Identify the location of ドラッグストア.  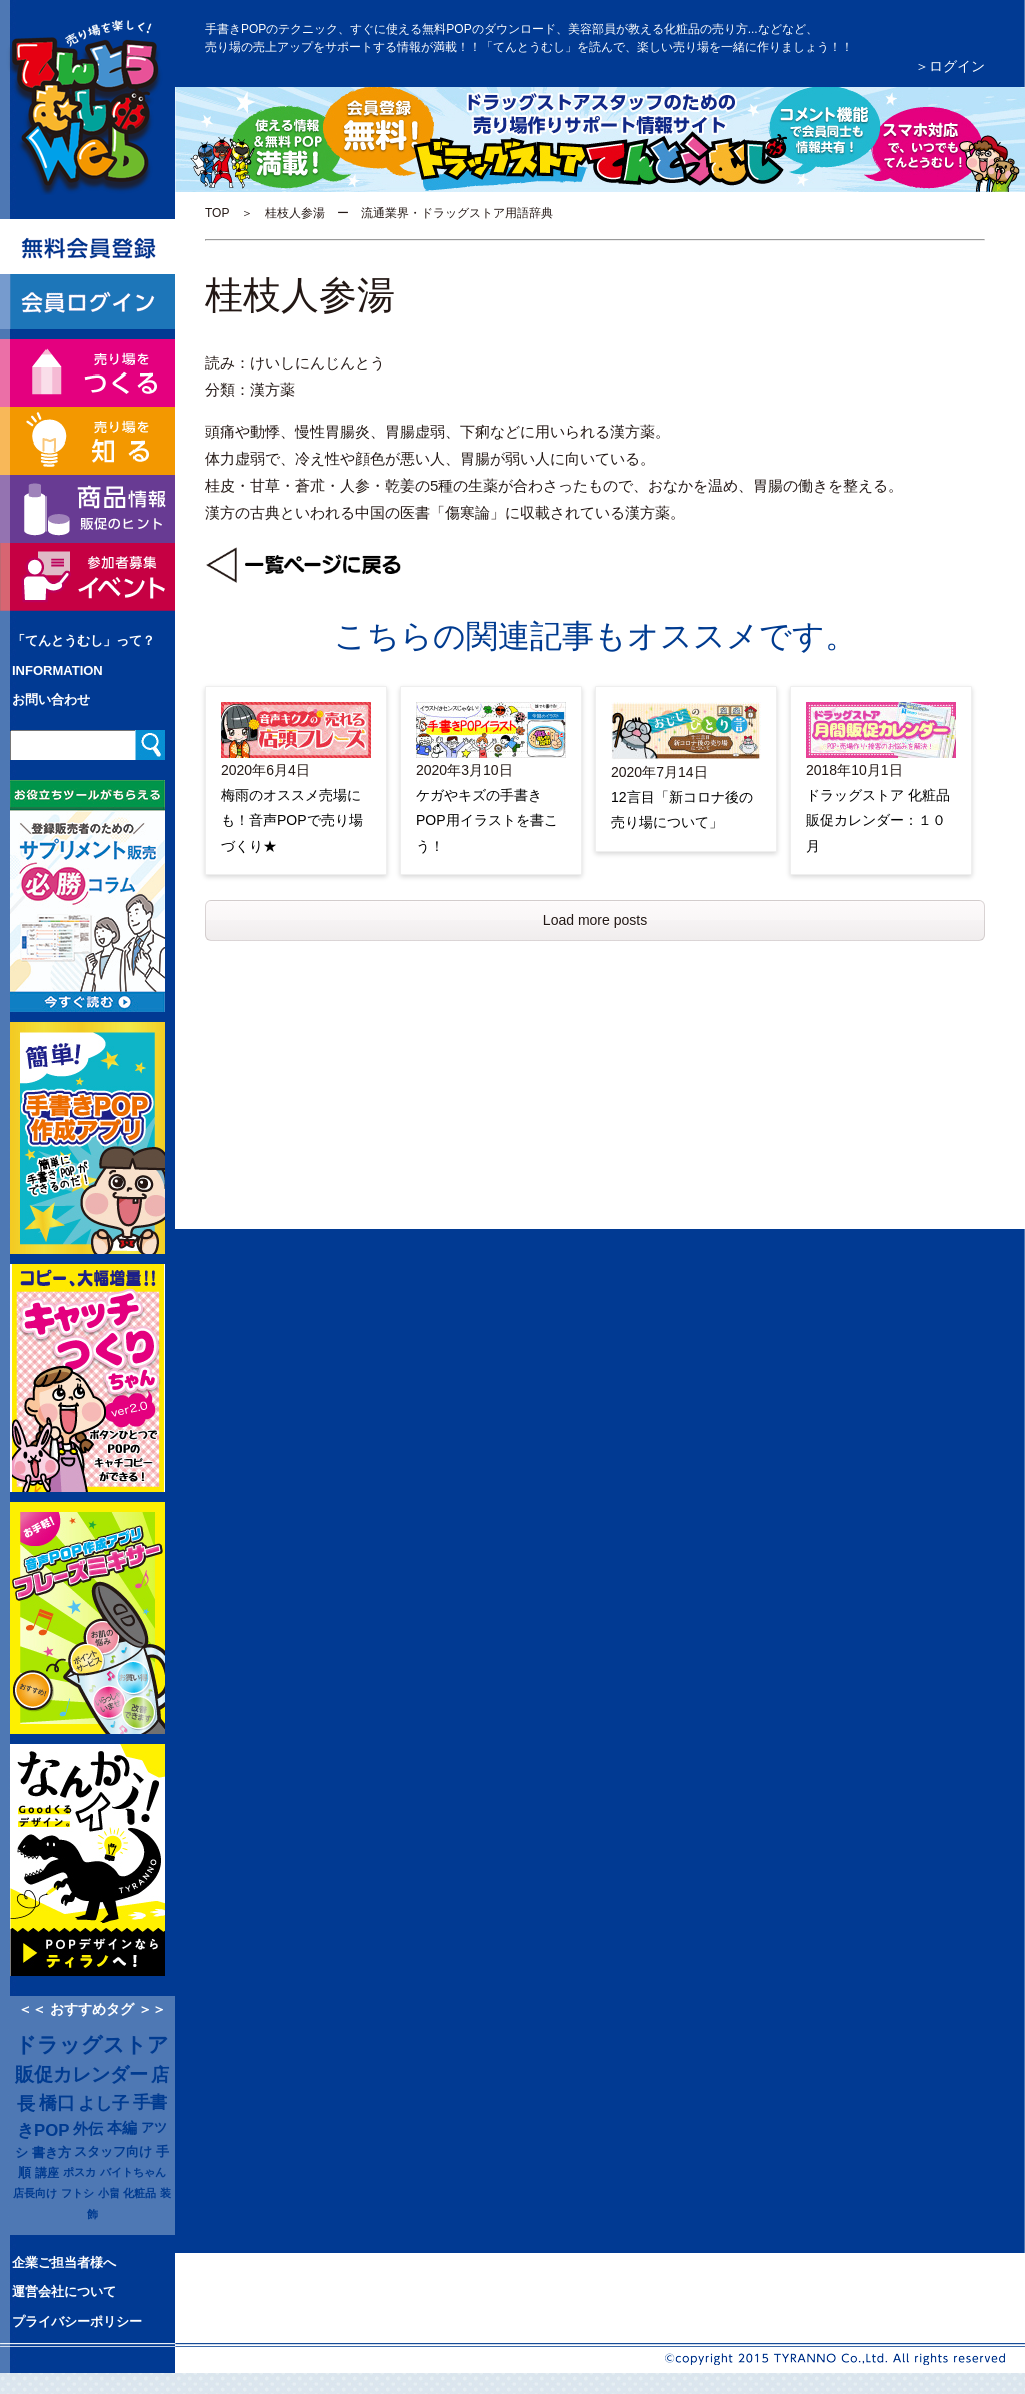
(92, 2045).